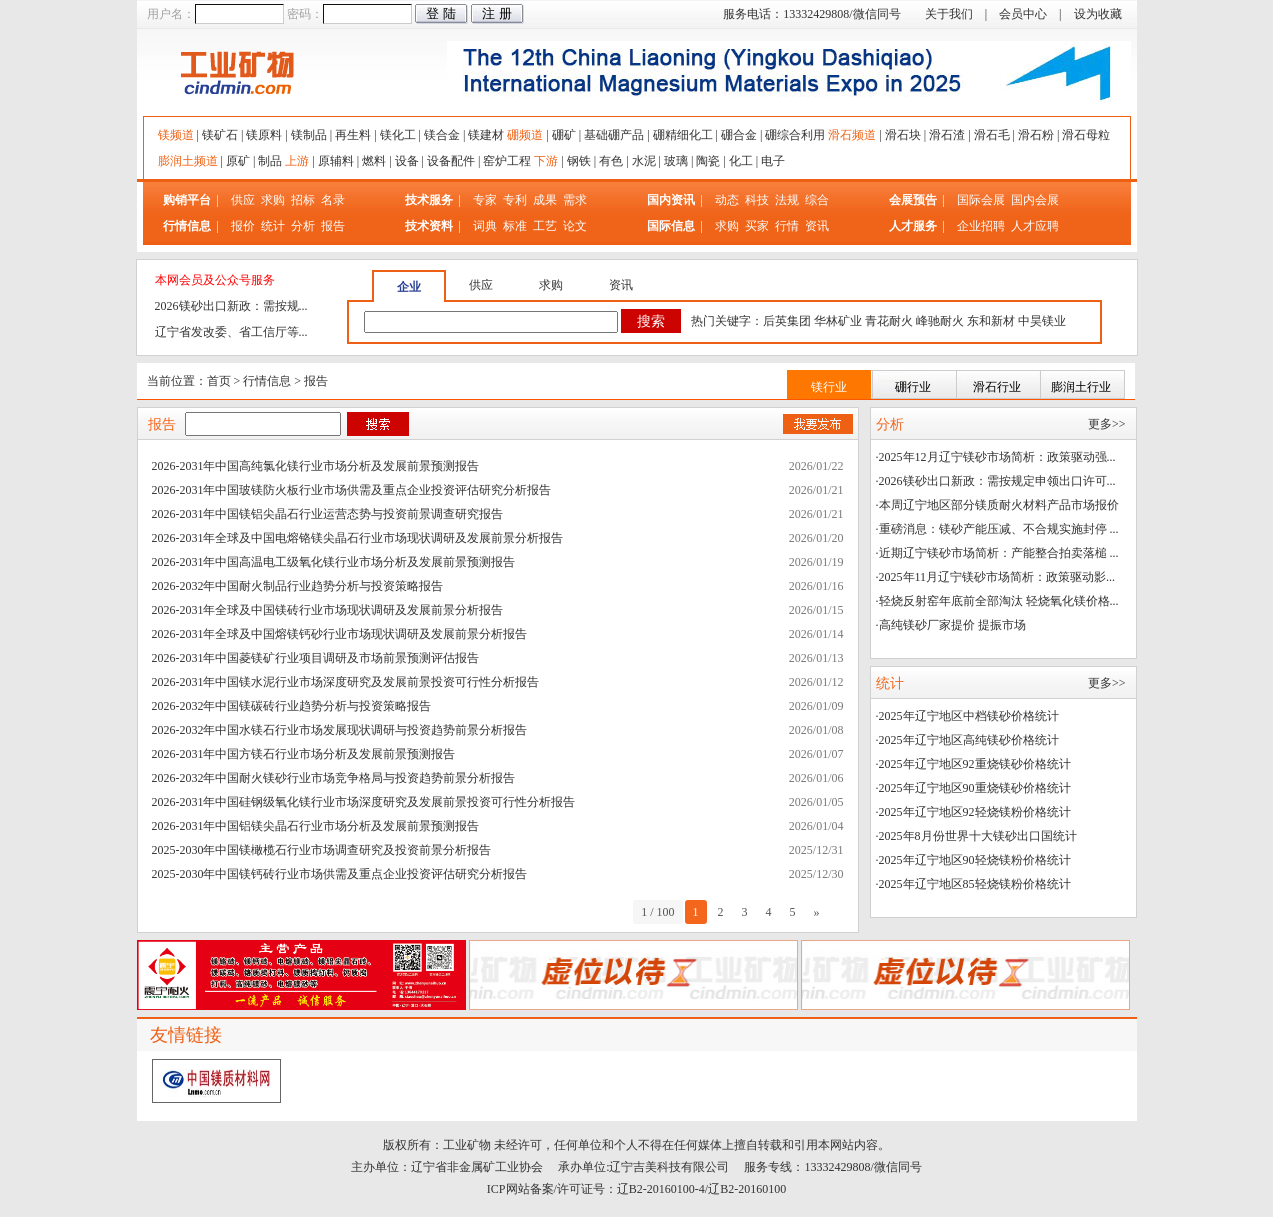  What do you see at coordinates (757, 200) in the screenshot?
I see `科技` at bounding box center [757, 200].